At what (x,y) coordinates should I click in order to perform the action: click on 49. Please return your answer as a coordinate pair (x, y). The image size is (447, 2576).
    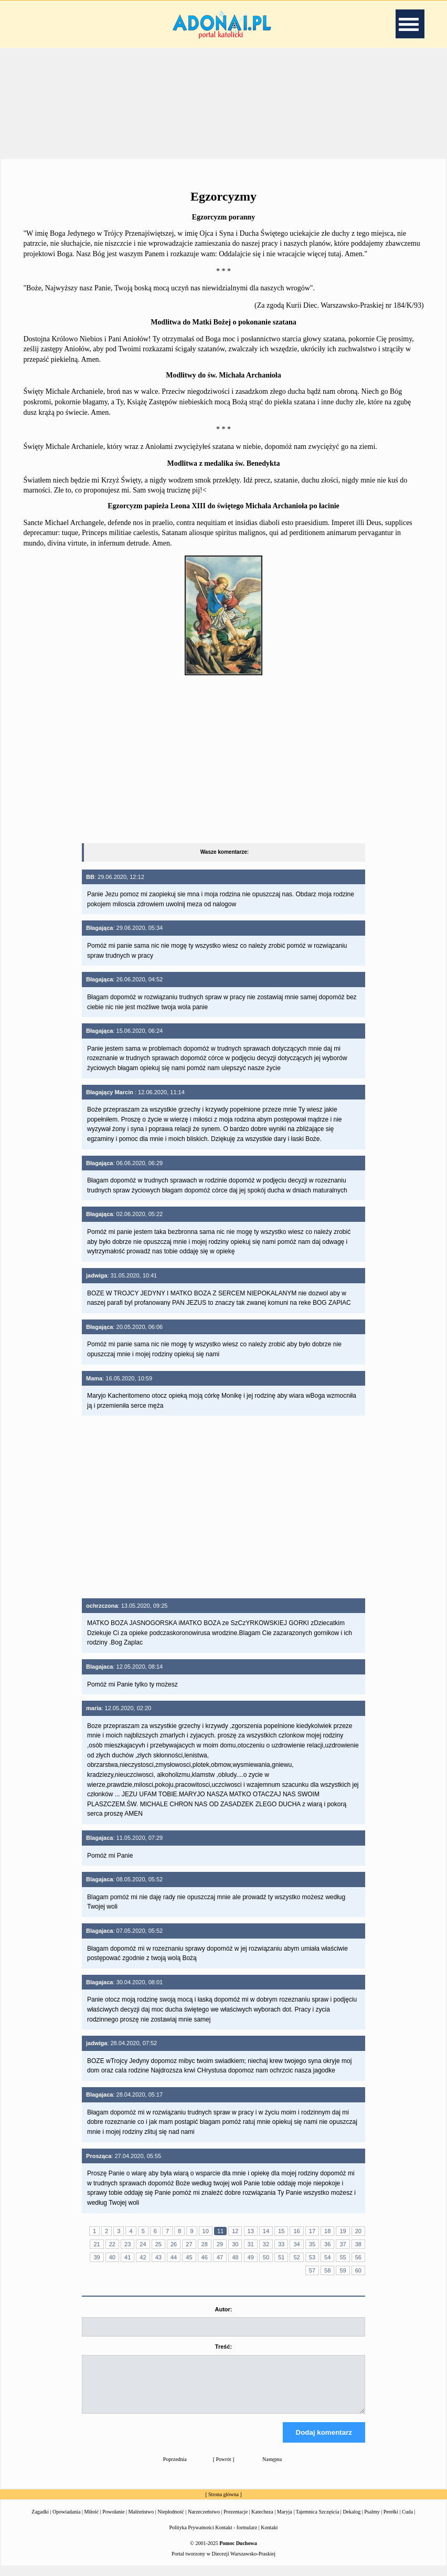
    Looking at the image, I should click on (251, 2257).